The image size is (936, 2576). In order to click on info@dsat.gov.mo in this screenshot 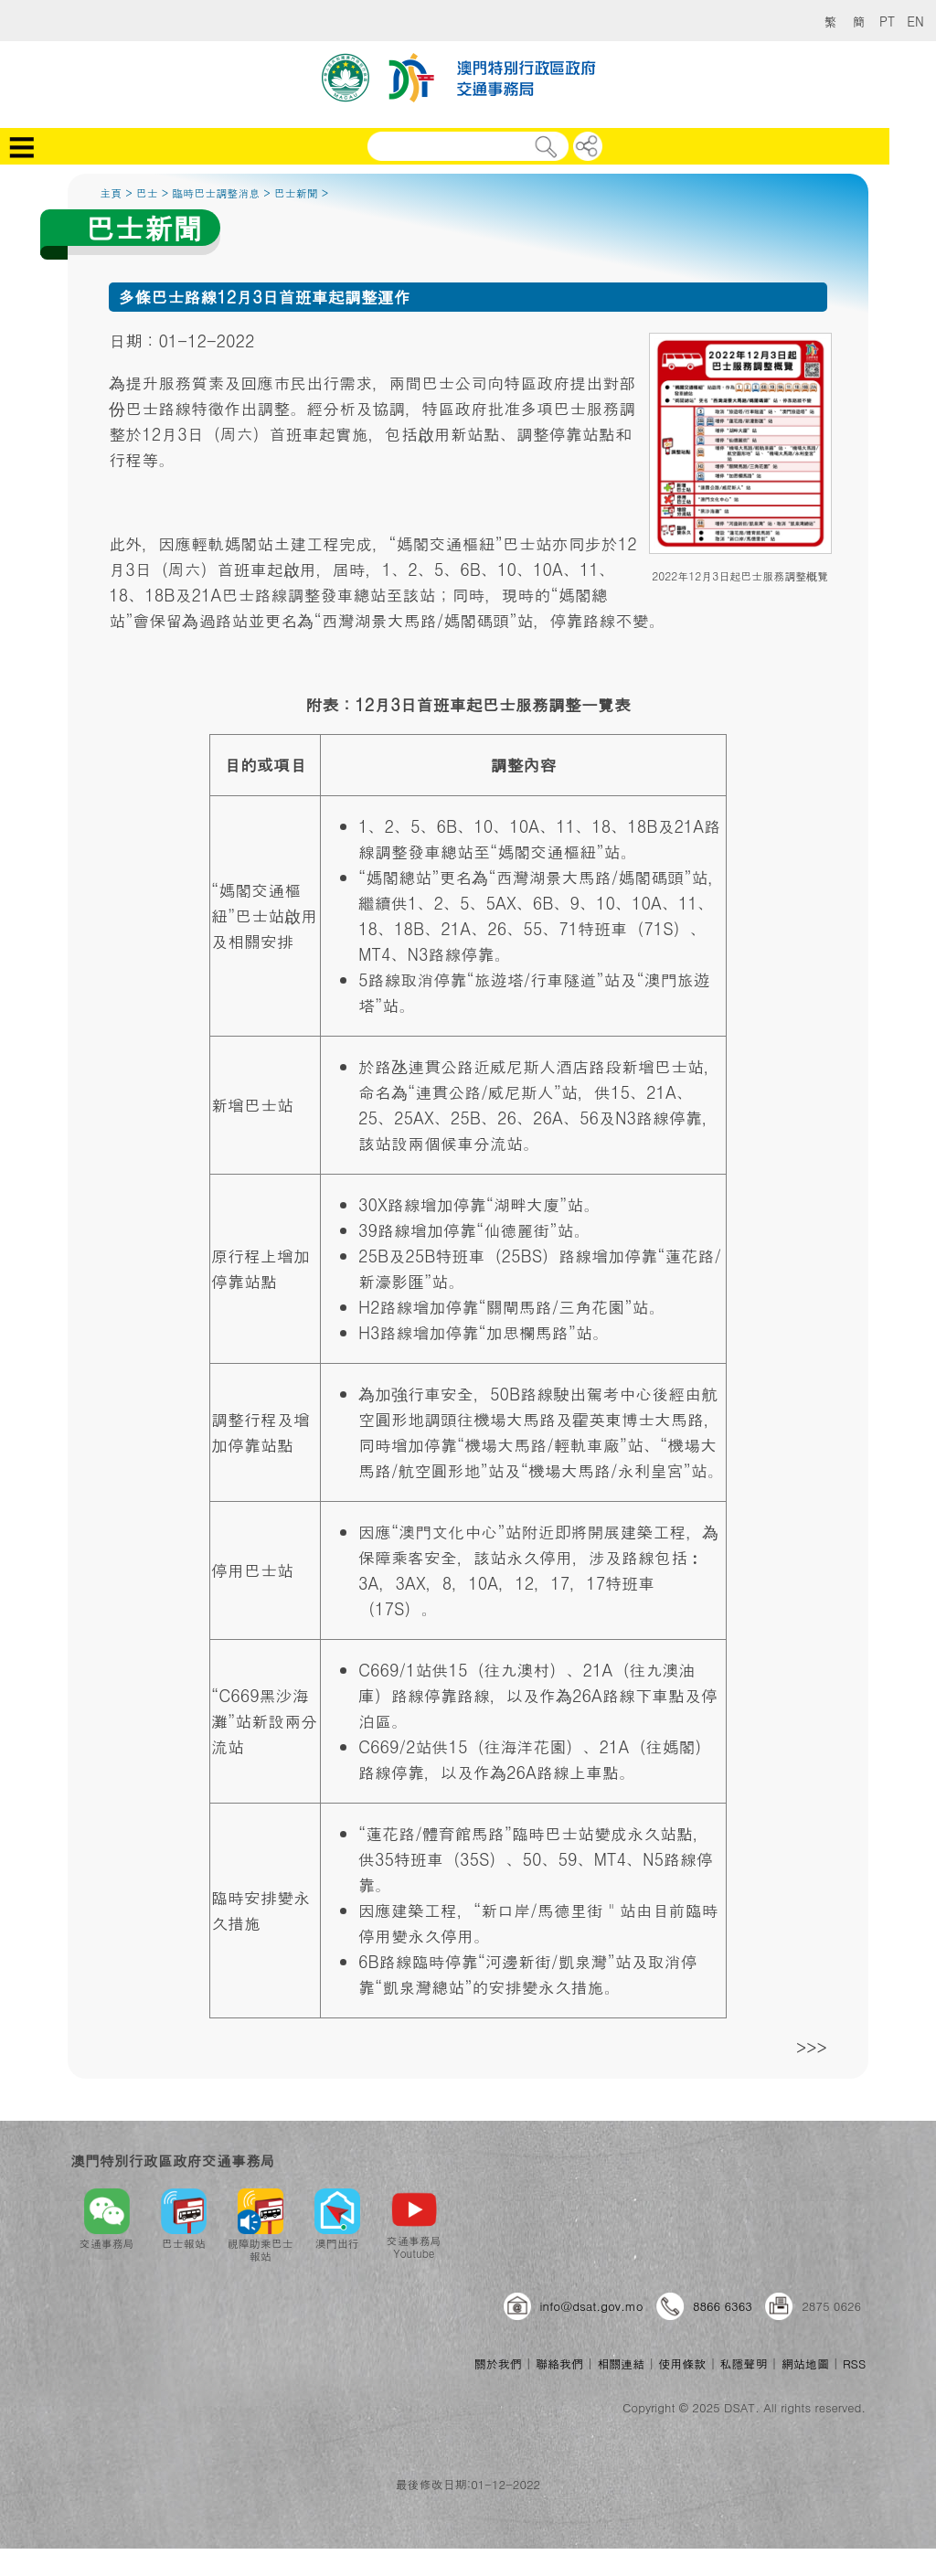, I will do `click(592, 2306)`.